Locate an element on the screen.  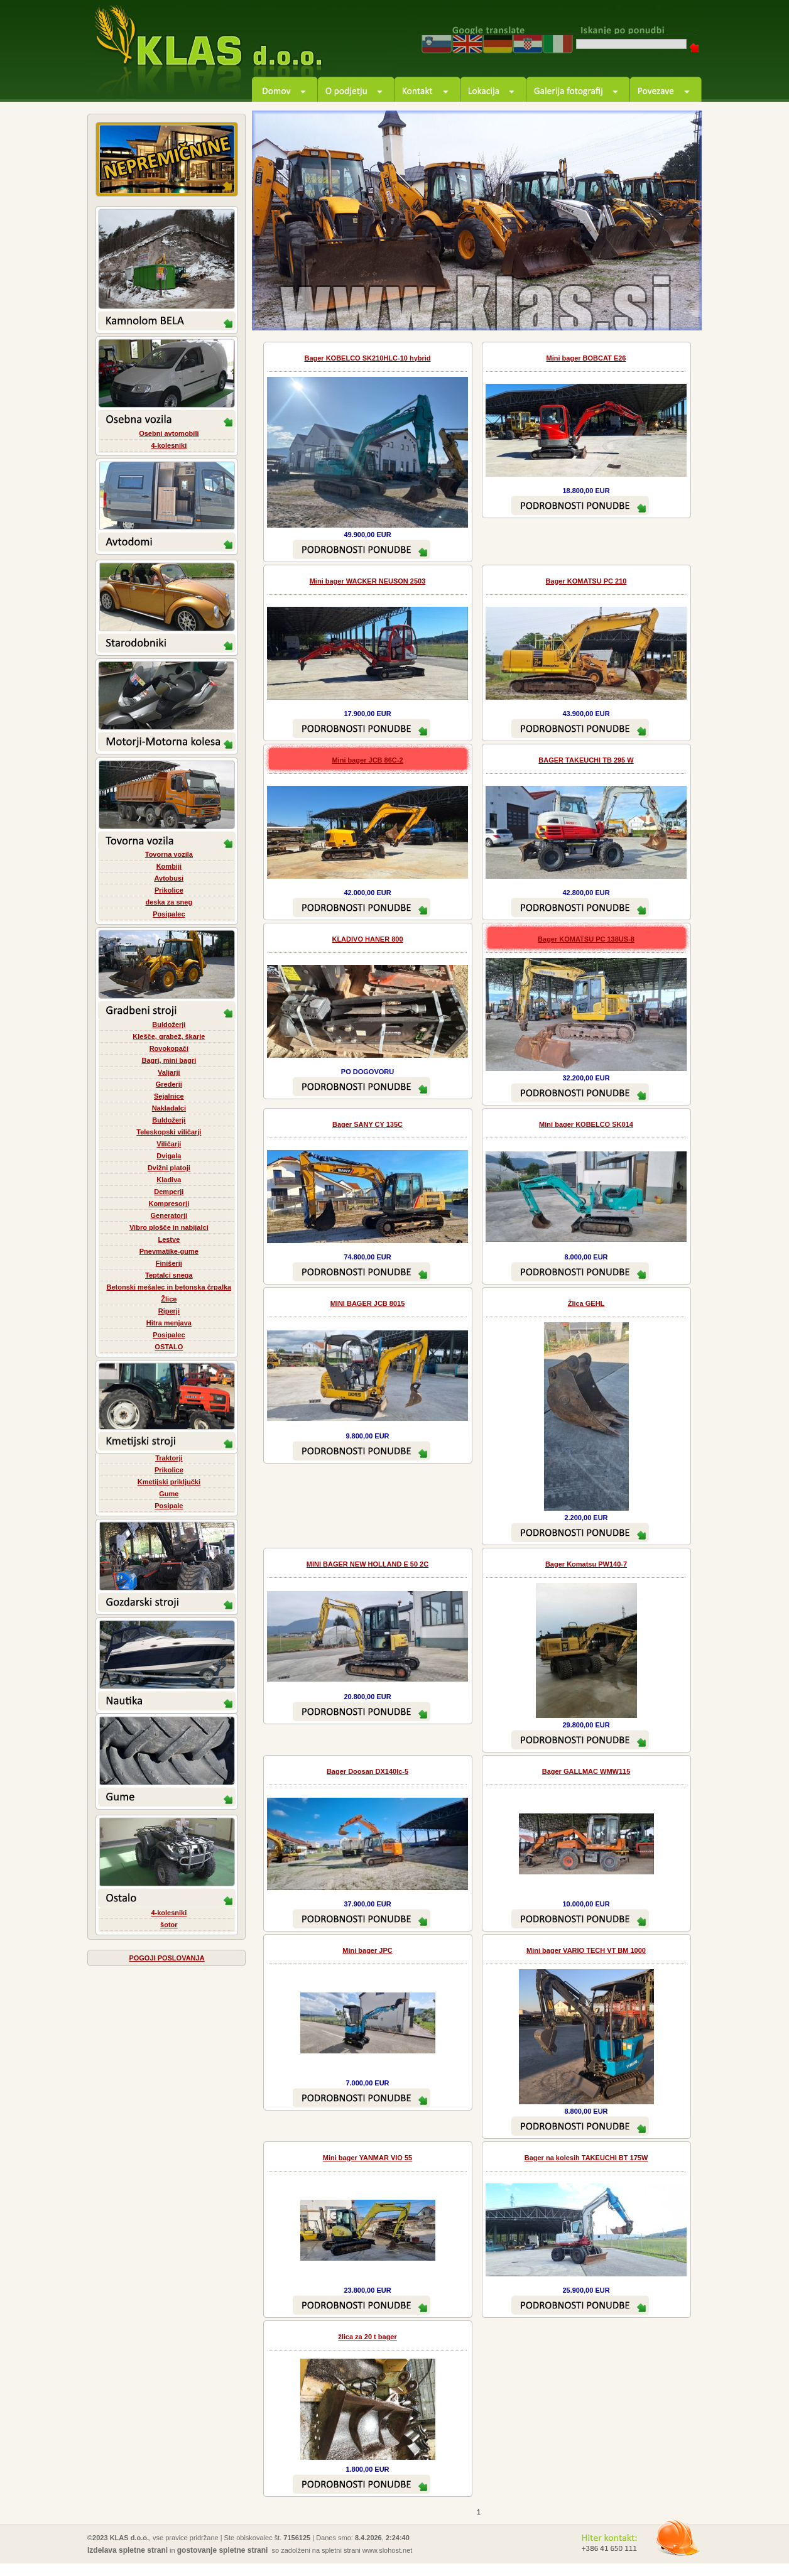
Kladiva is located at coordinates (168, 1179).